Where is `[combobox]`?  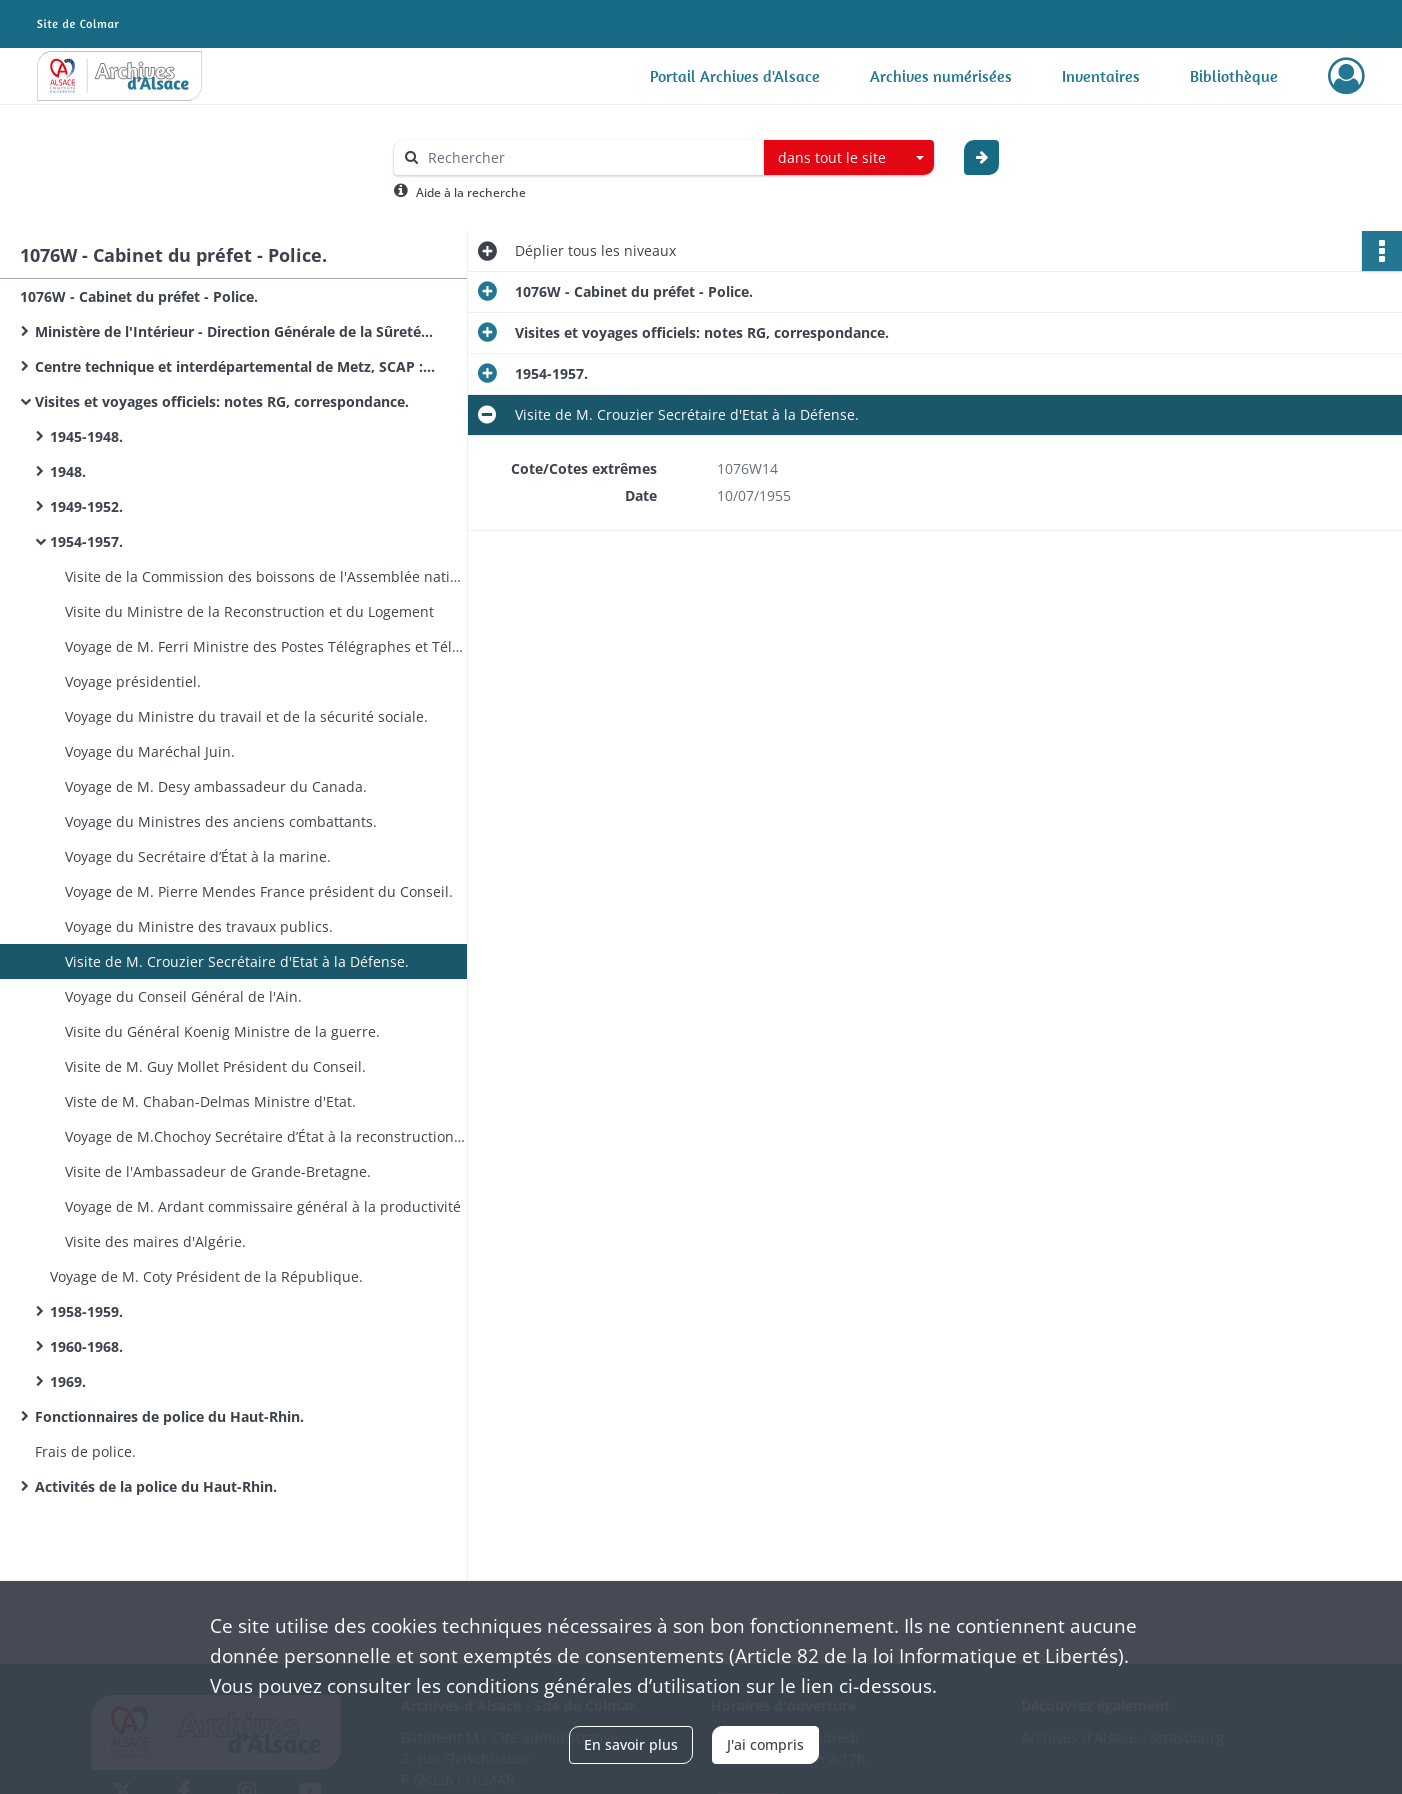 [combobox] is located at coordinates (849, 158).